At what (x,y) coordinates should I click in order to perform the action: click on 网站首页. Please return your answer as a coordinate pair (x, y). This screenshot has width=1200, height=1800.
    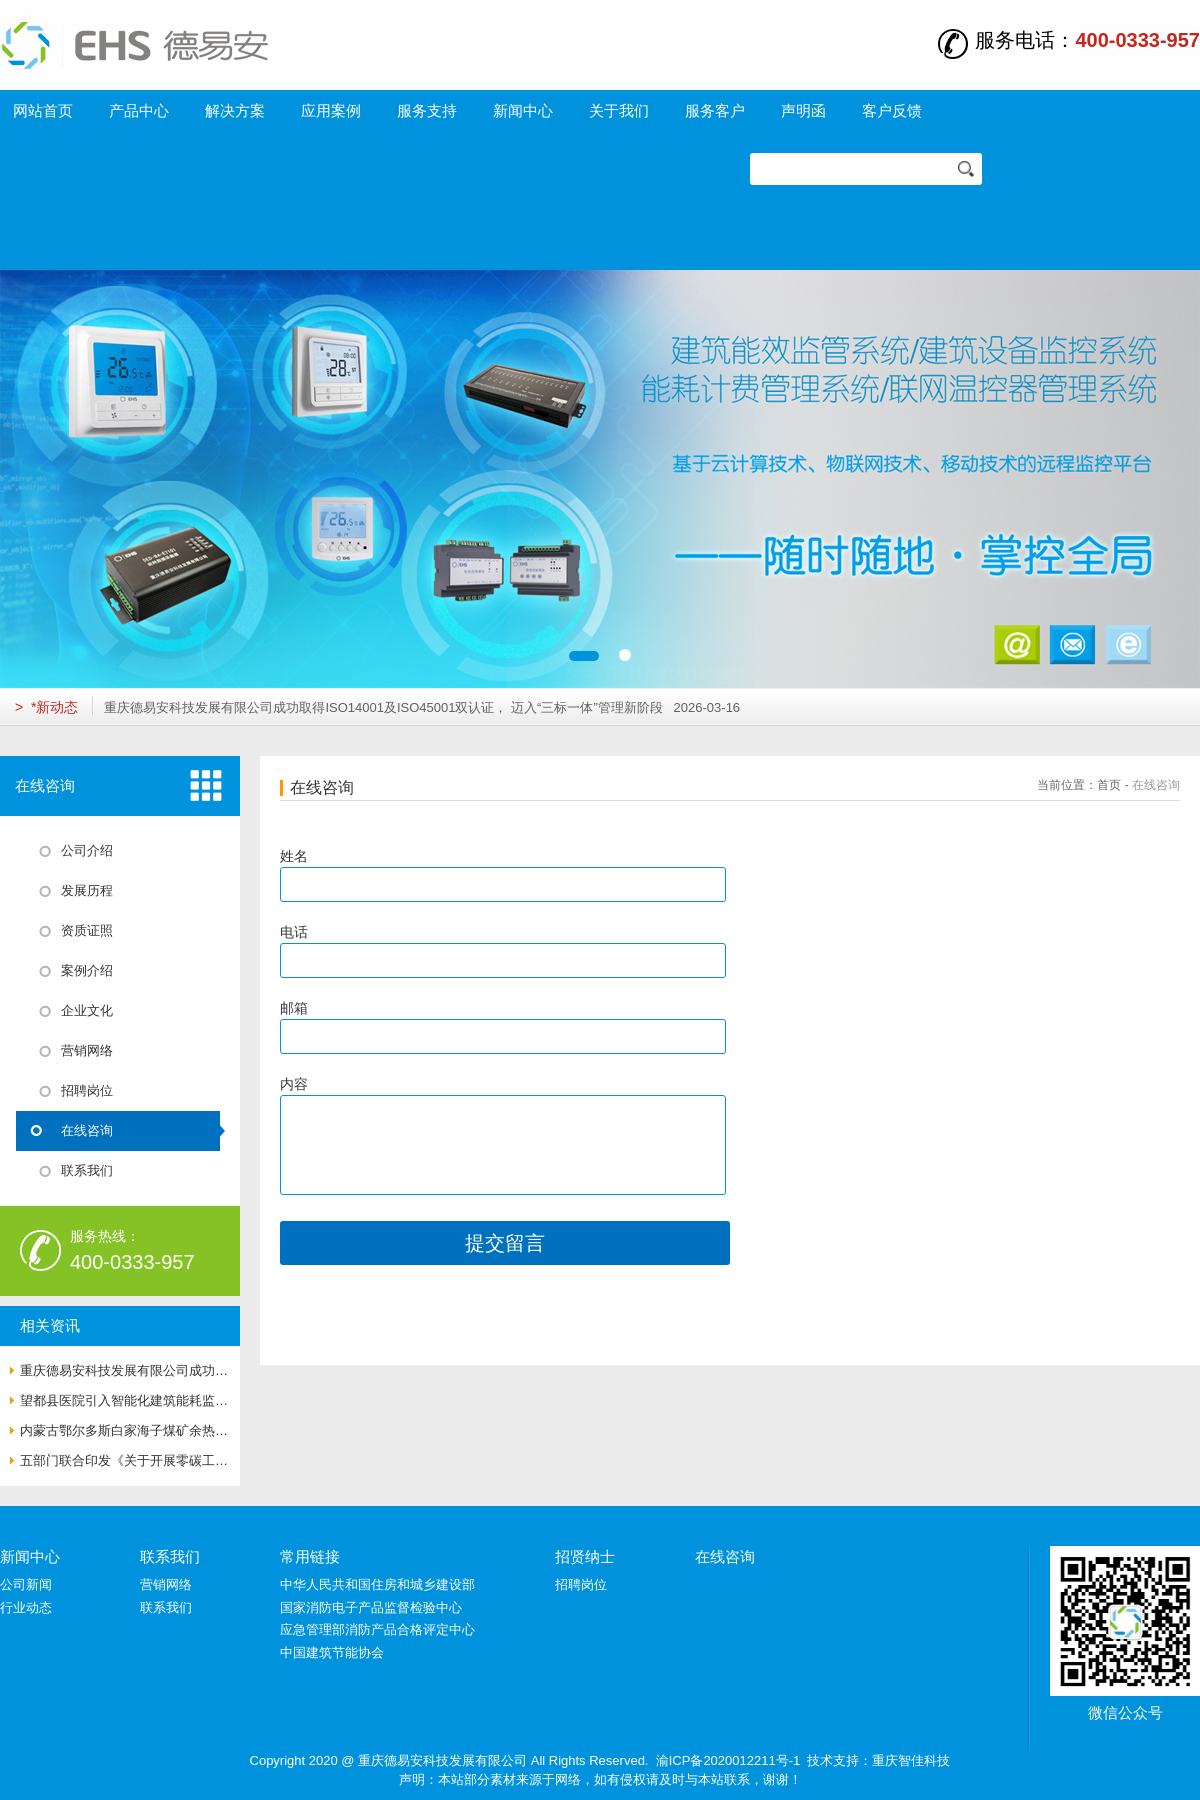
    Looking at the image, I should click on (43, 110).